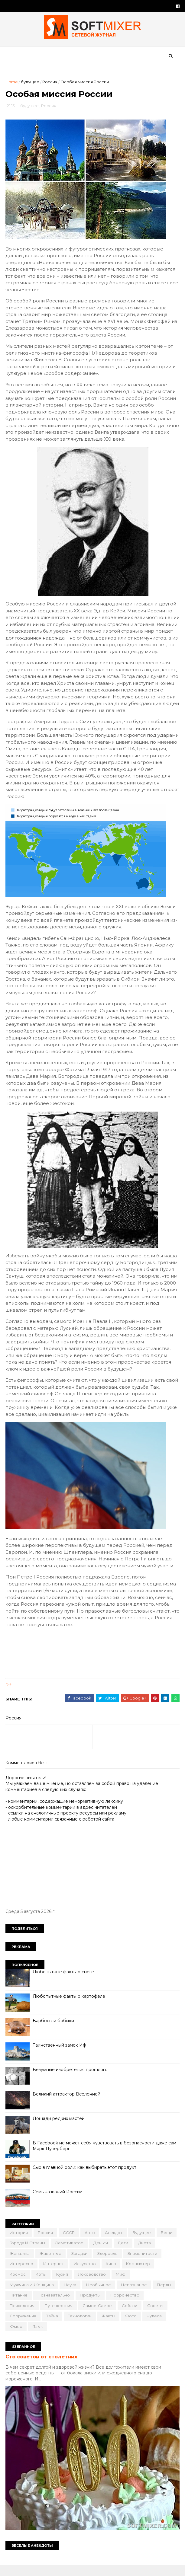  I want to click on самое-самое, so click(97, 2316).